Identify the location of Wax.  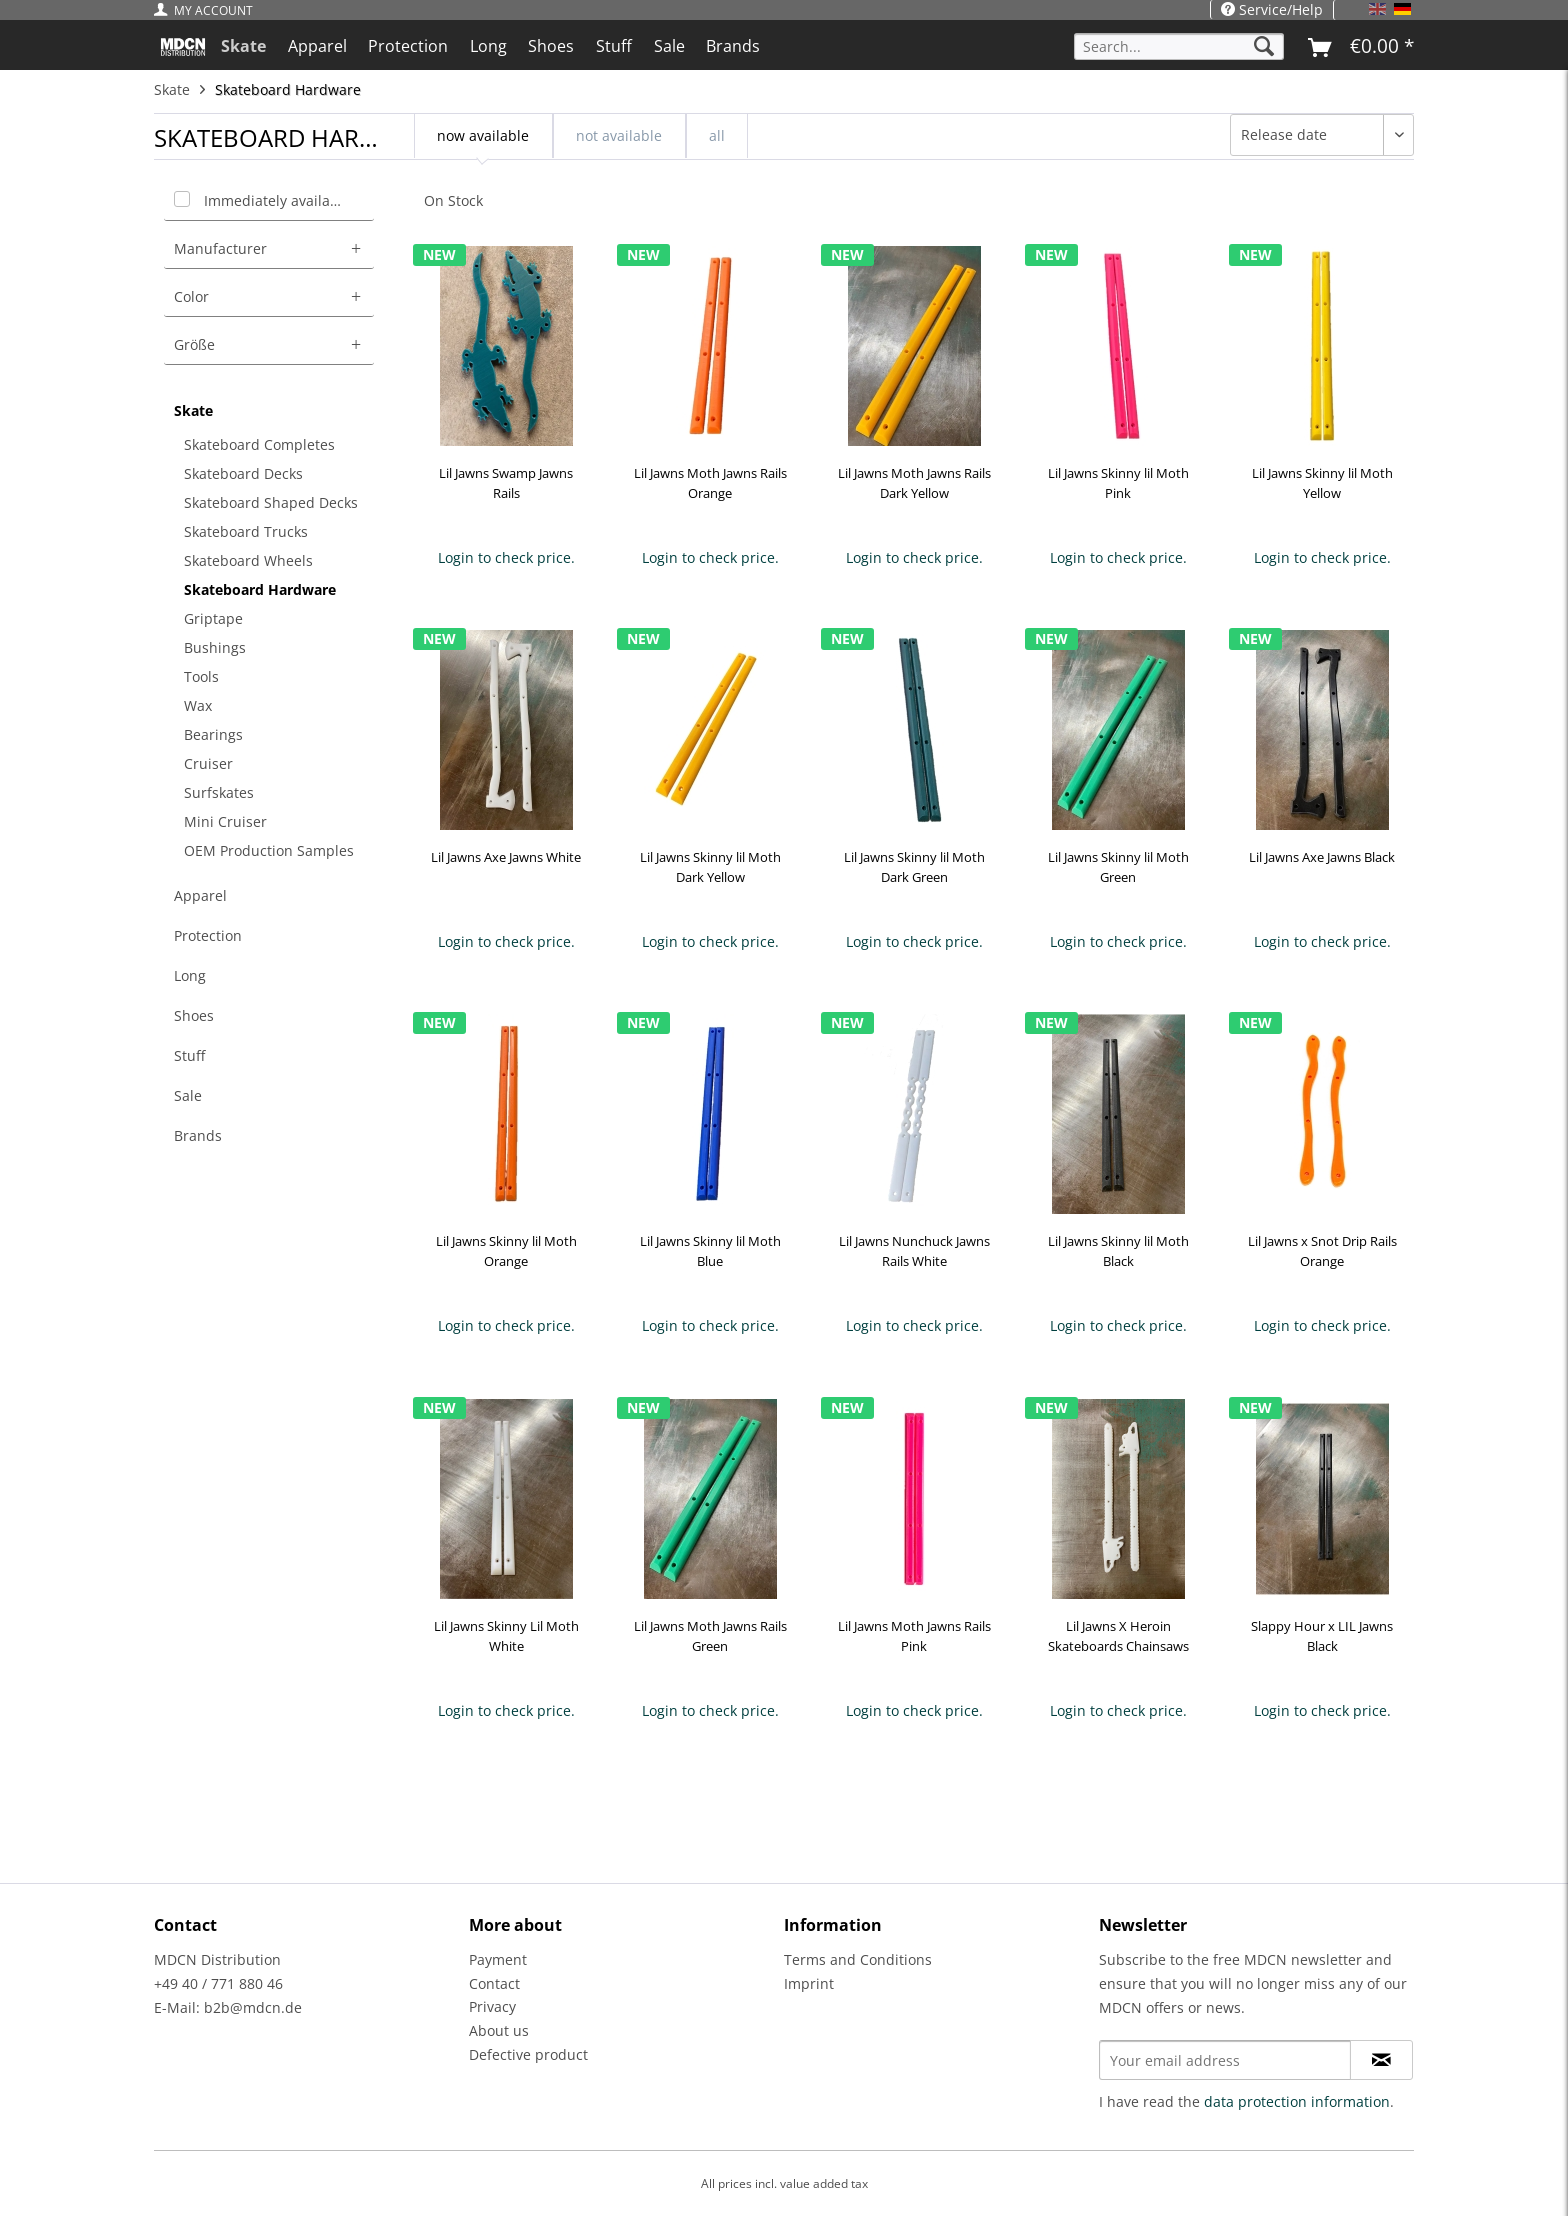
(198, 705).